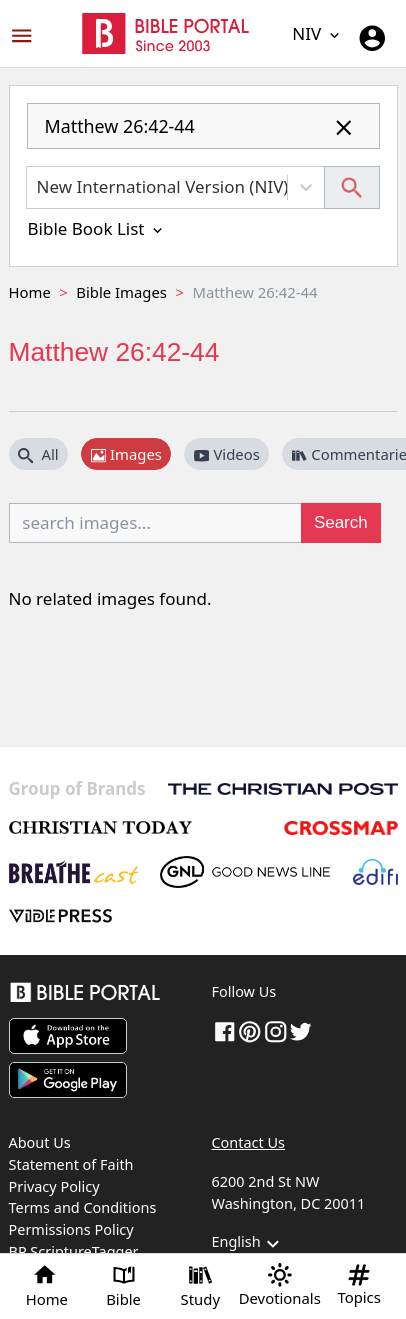  I want to click on Permissions Policy, so click(71, 1229).